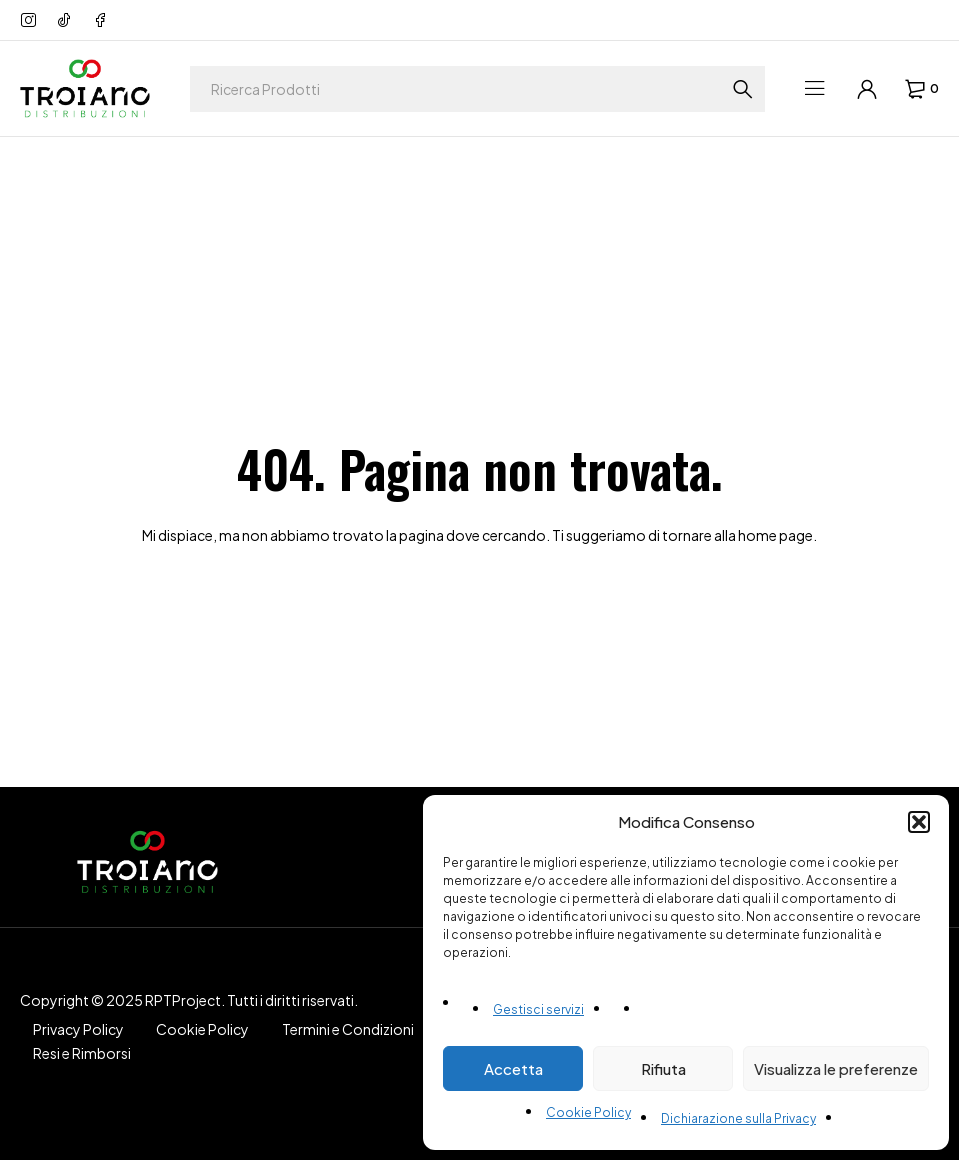 The width and height of the screenshot is (959, 1160). Describe the element at coordinates (663, 1068) in the screenshot. I see `Rifiuta` at that location.